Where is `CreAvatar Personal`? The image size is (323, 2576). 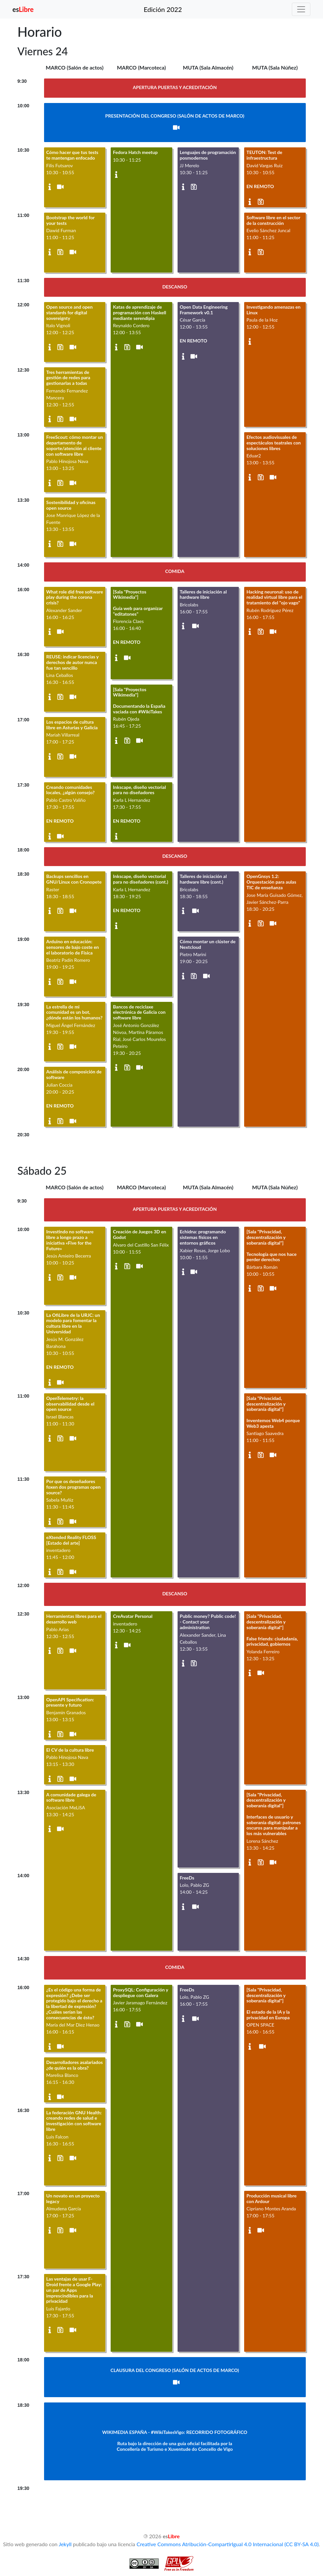 CreAvatar Personal is located at coordinates (132, 1616).